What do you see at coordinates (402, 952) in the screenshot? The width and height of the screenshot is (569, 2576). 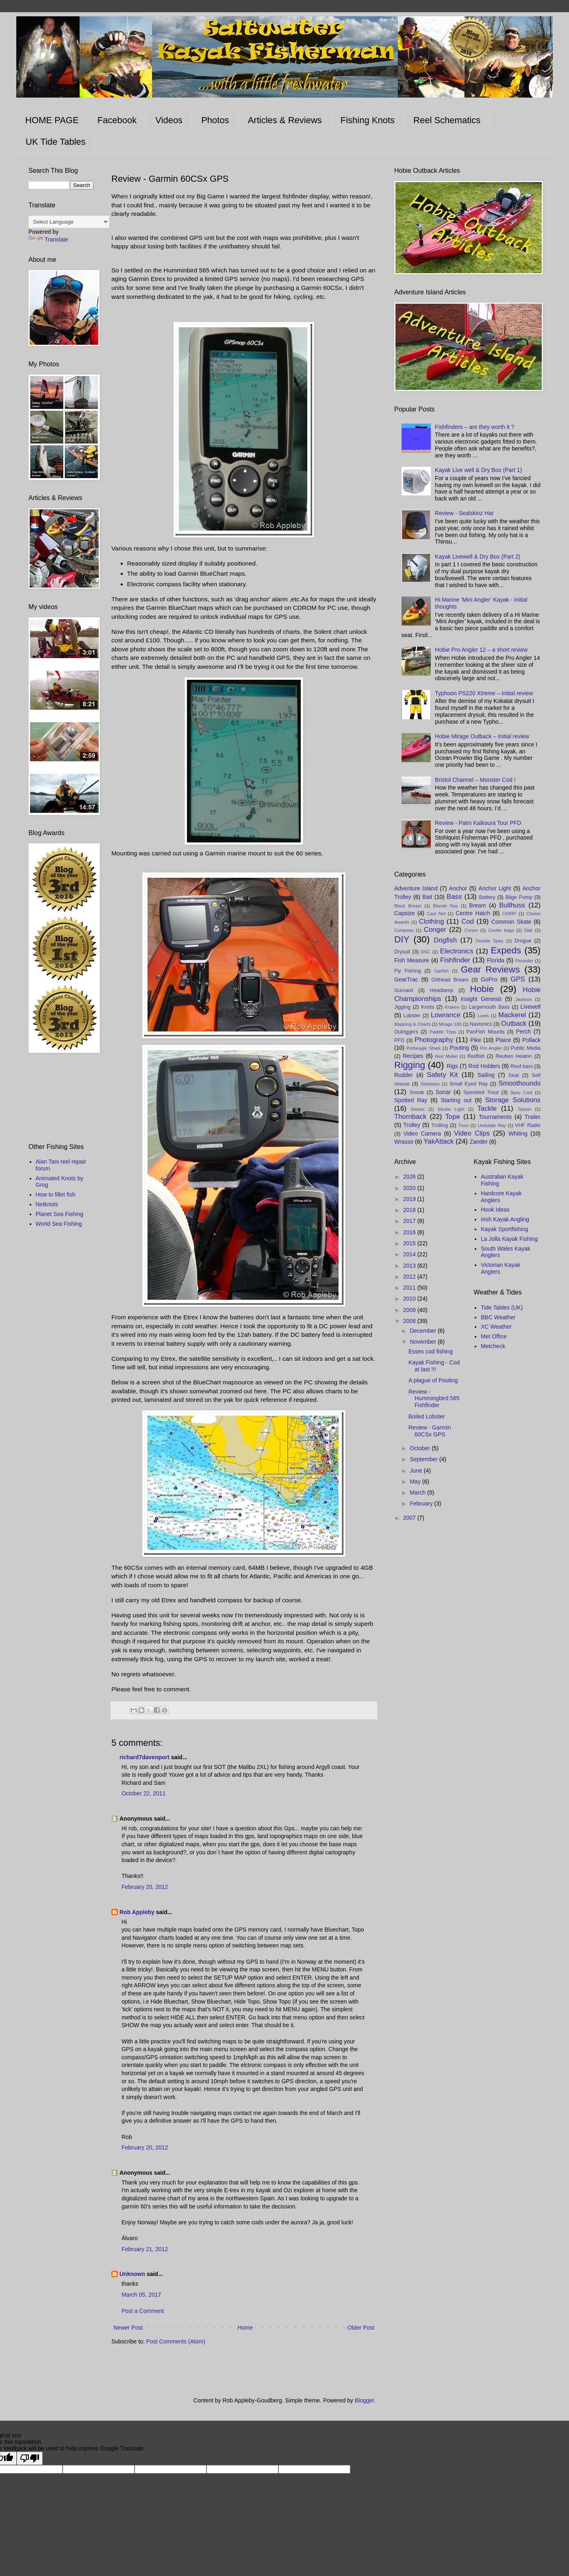 I see `Drysuit` at bounding box center [402, 952].